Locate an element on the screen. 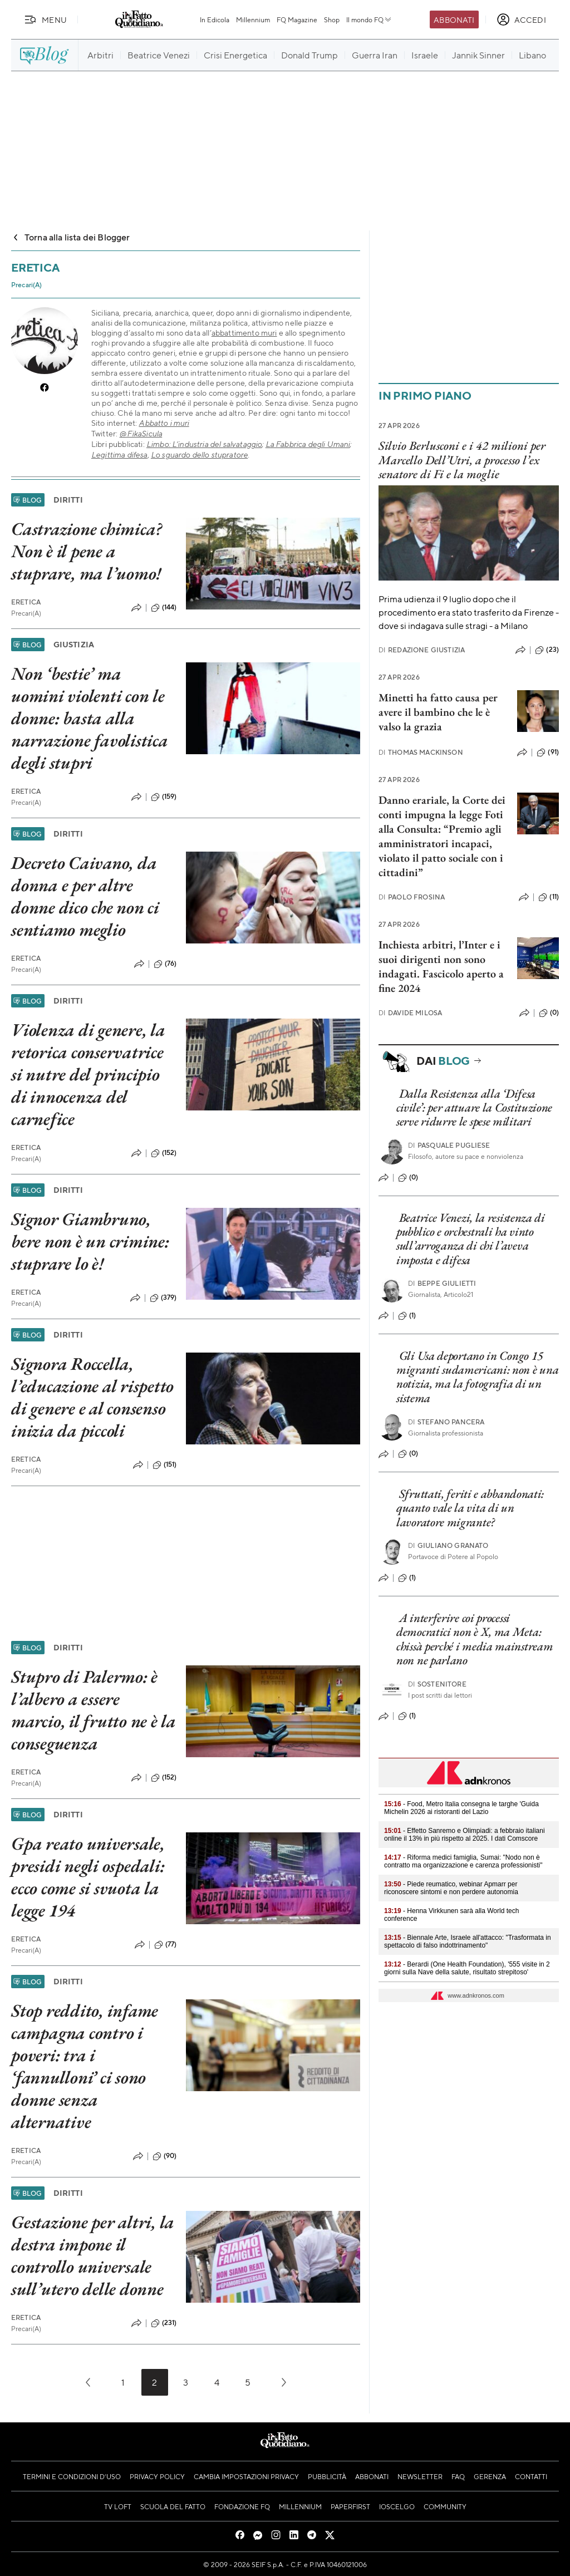 The width and height of the screenshot is (570, 2576). (151) is located at coordinates (165, 1465).